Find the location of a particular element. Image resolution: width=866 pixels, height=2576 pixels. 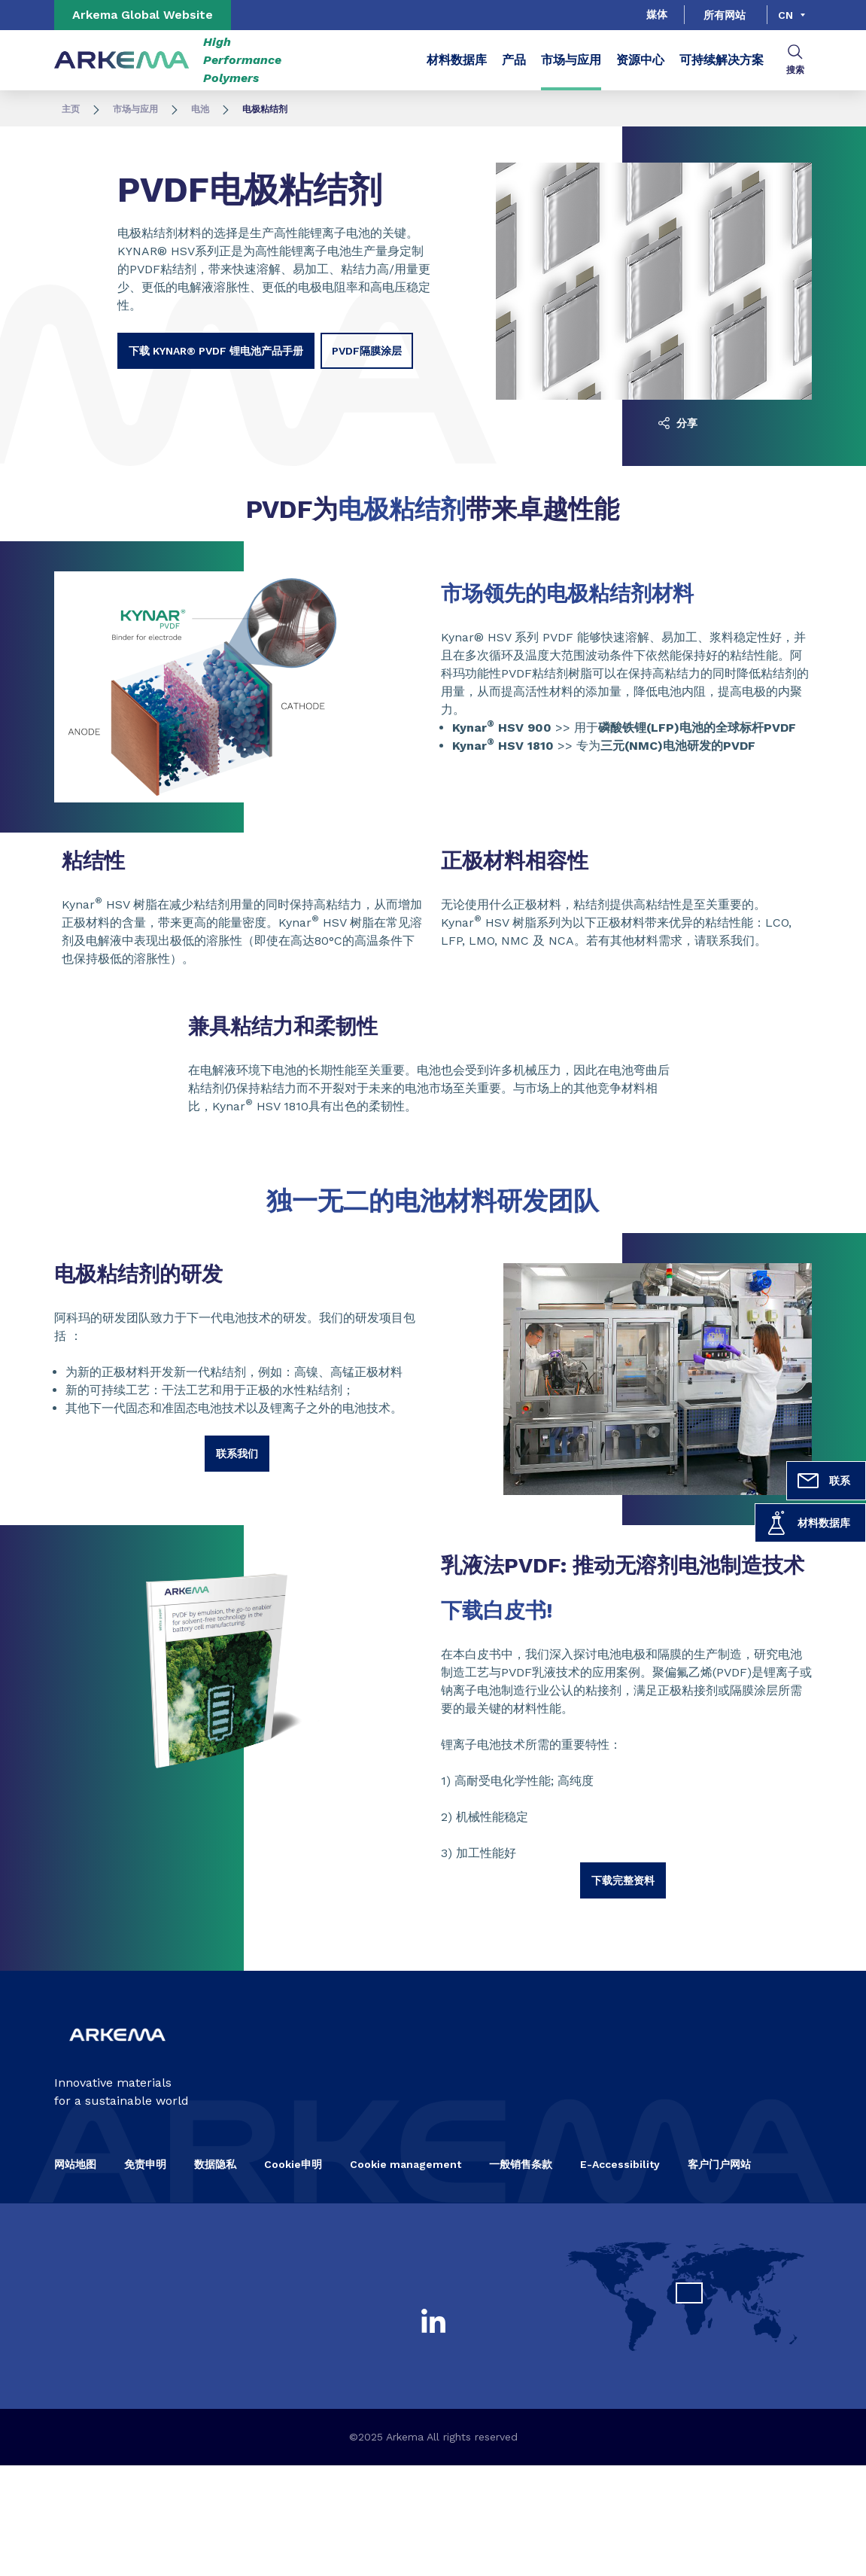

Cookie申明 is located at coordinates (293, 2164).